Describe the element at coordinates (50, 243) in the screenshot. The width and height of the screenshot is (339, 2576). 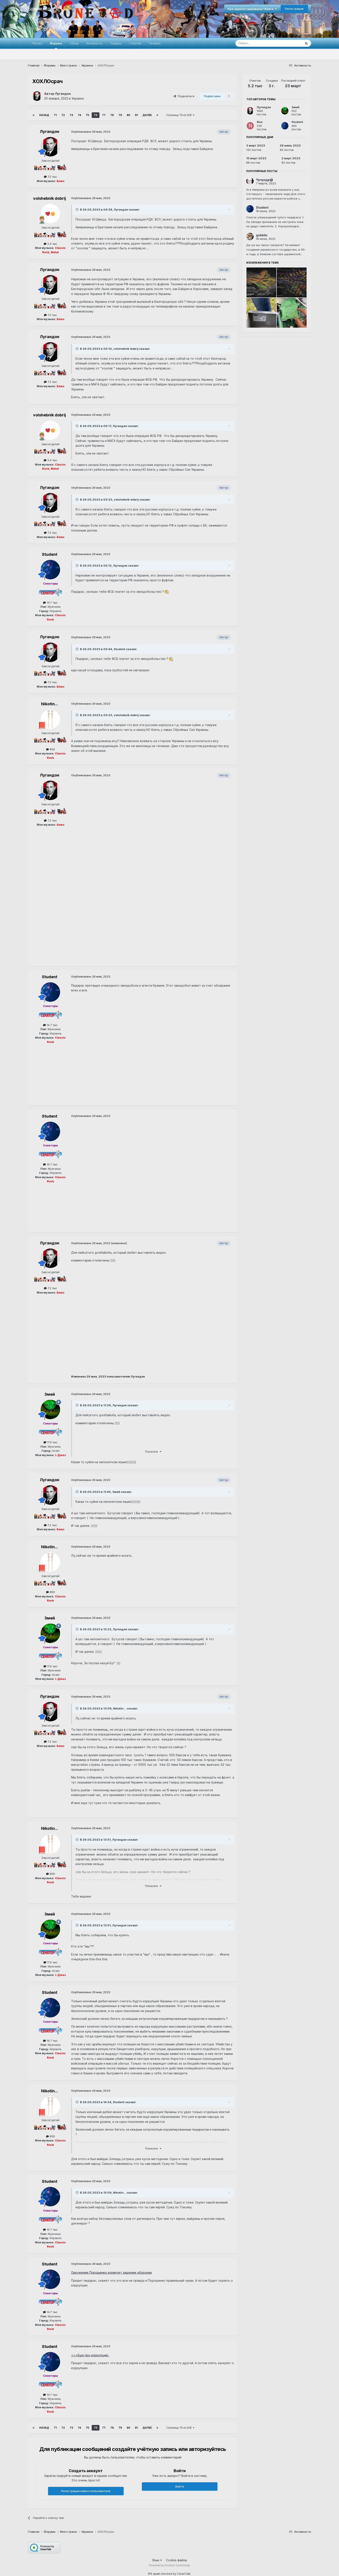
I see `2.4 тыс` at that location.